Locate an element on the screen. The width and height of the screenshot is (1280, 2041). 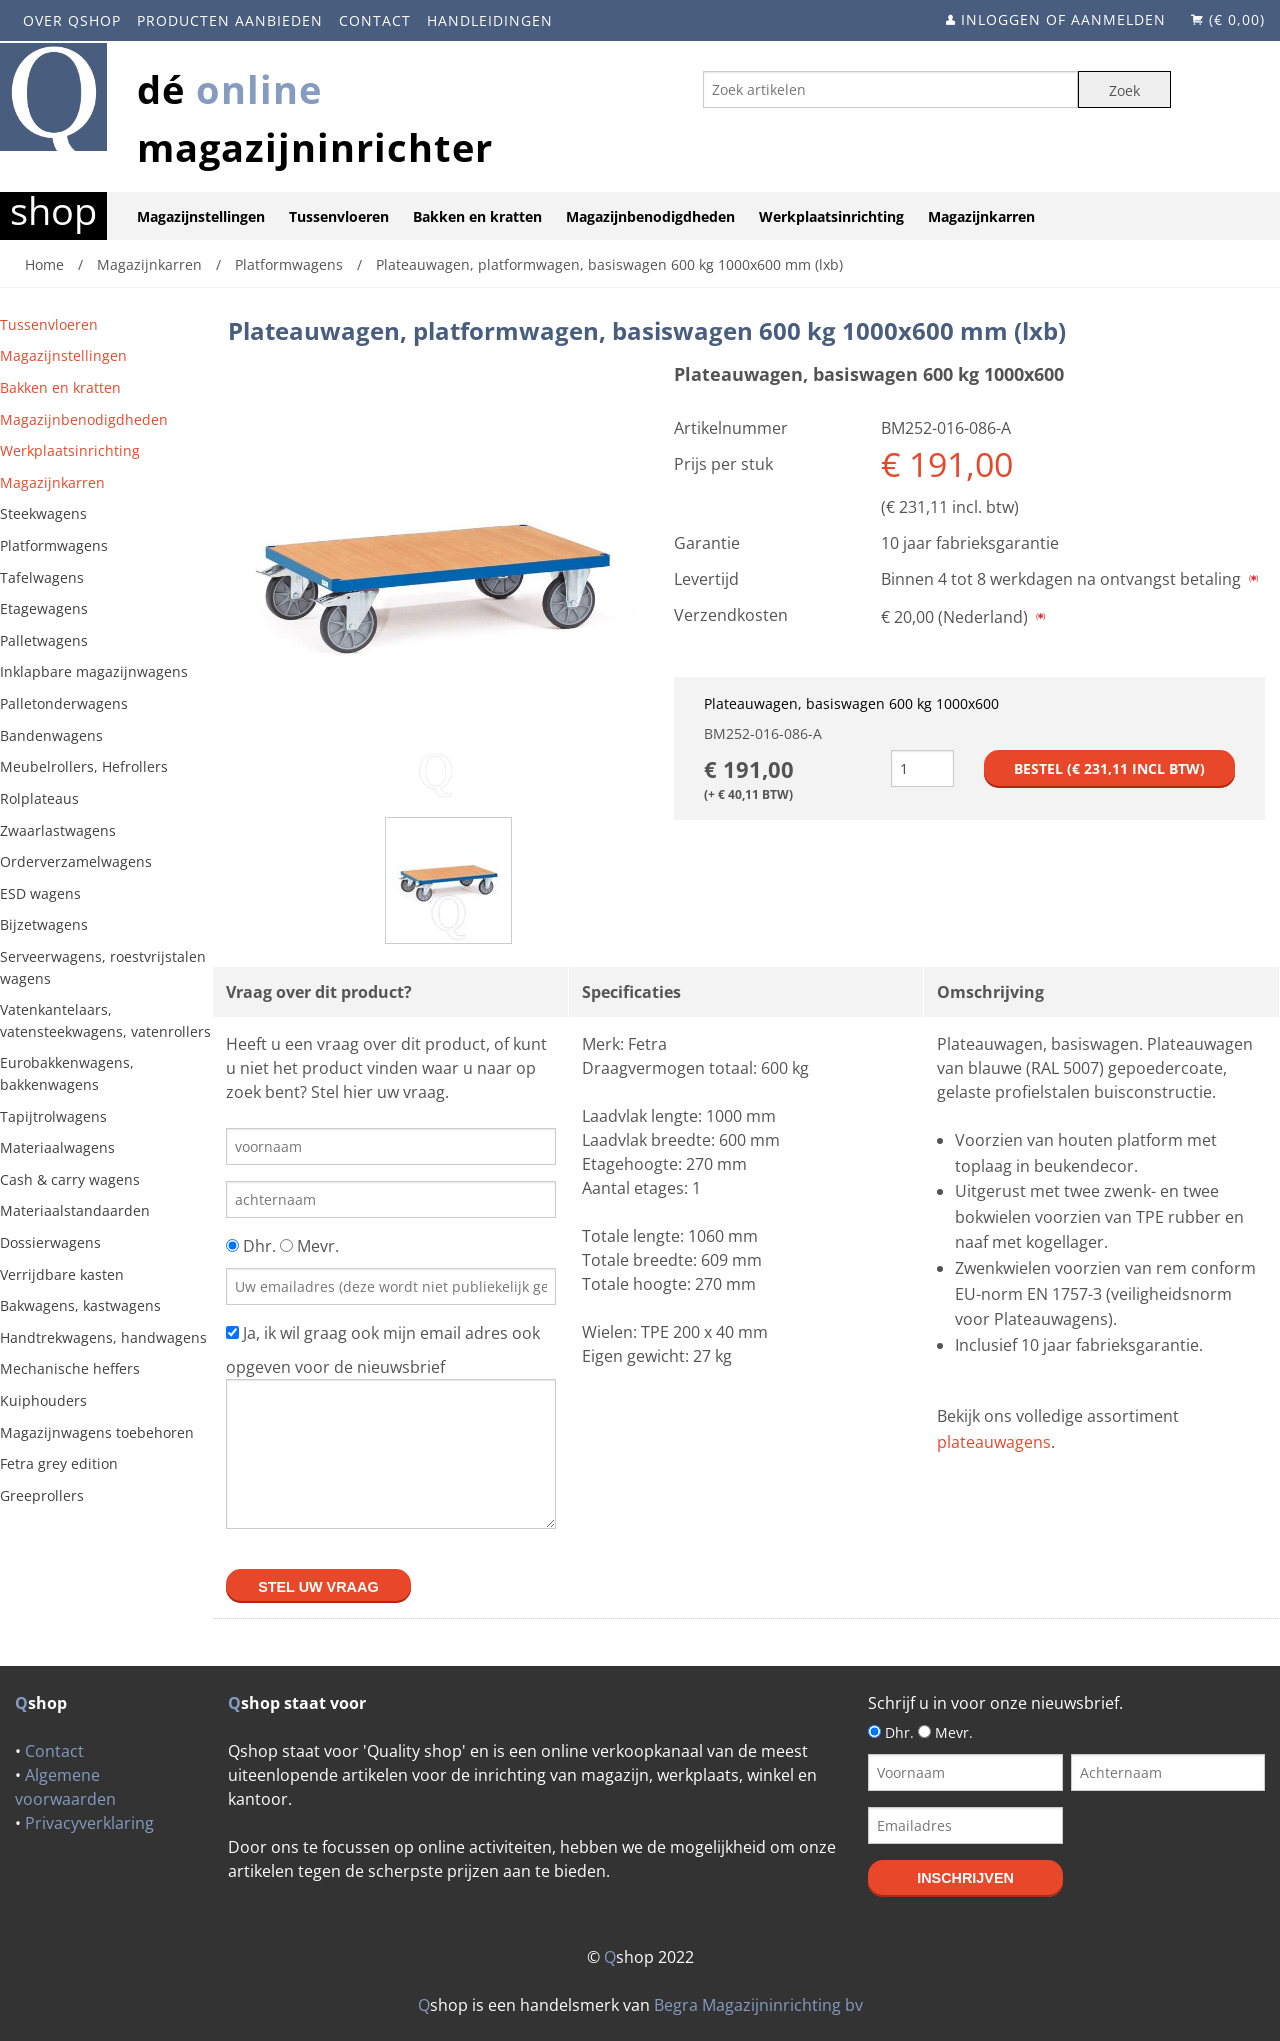
Platformwagens is located at coordinates (54, 545).